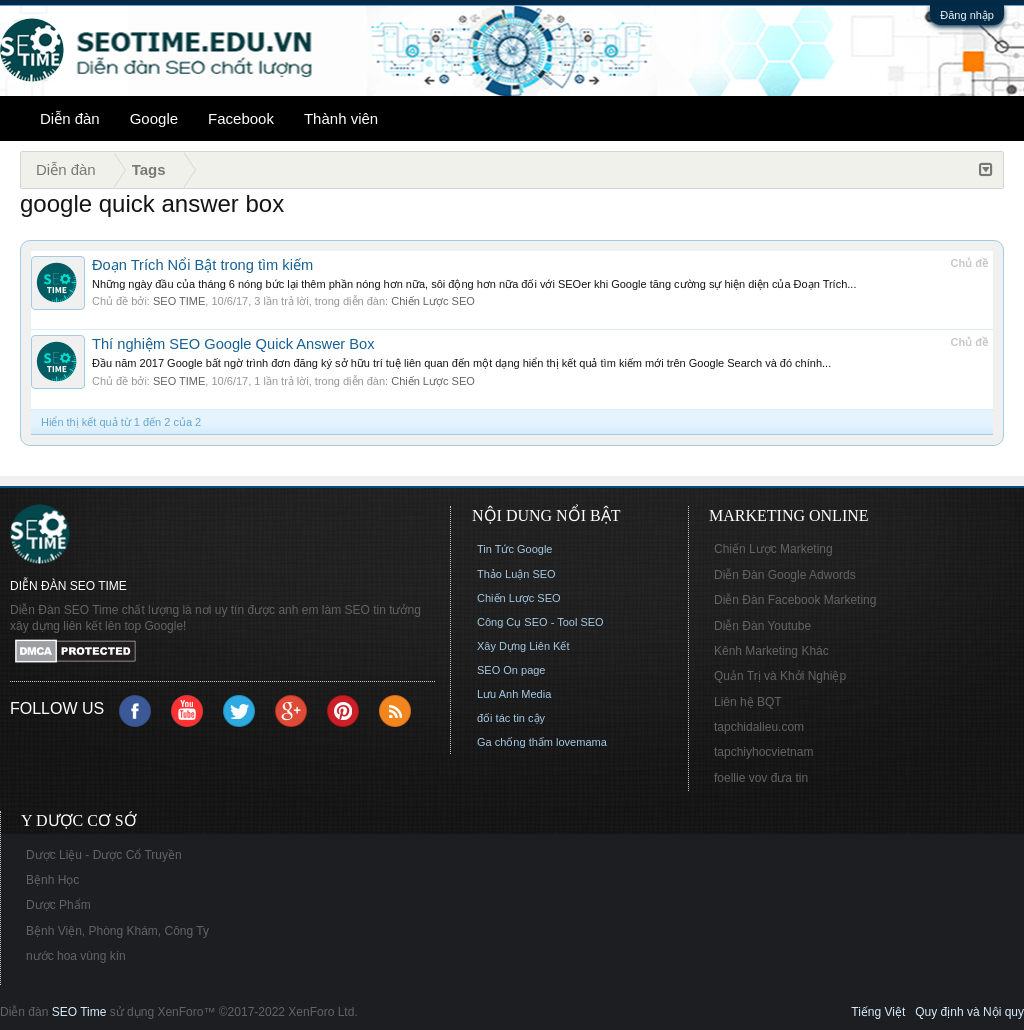 The image size is (1024, 1030). Describe the element at coordinates (967, 15) in the screenshot. I see `Đăng nhập` at that location.